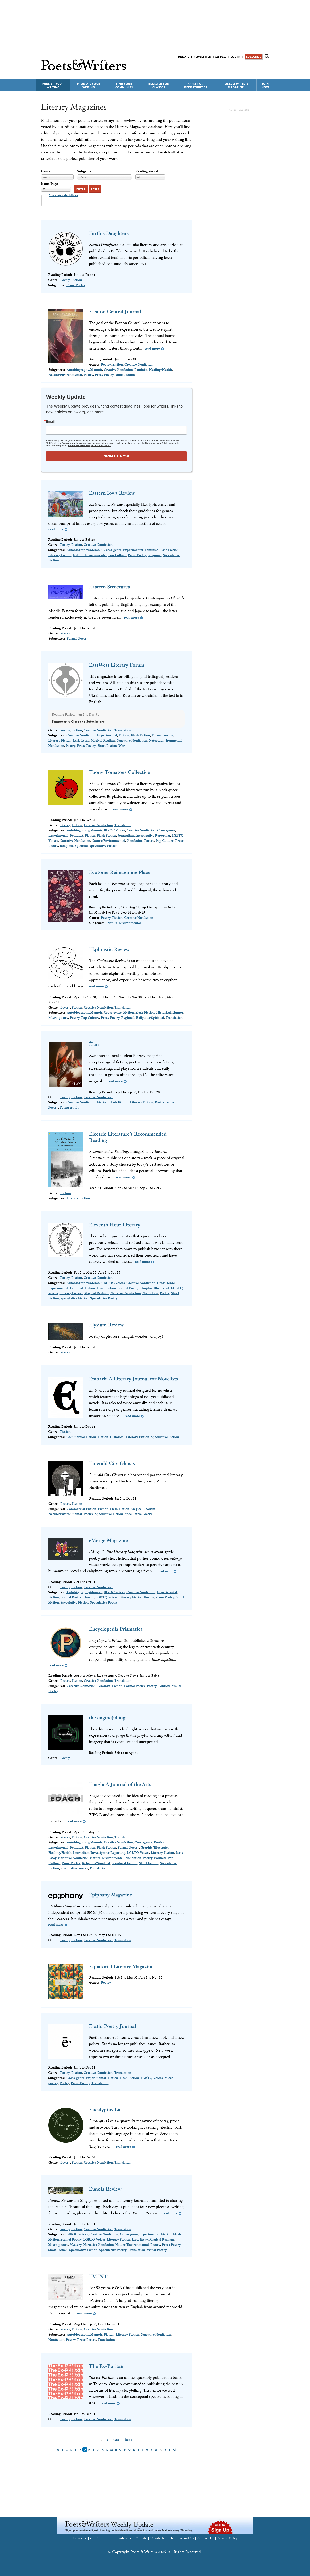  What do you see at coordinates (84, 171) in the screenshot?
I see `Subgenre` at bounding box center [84, 171].